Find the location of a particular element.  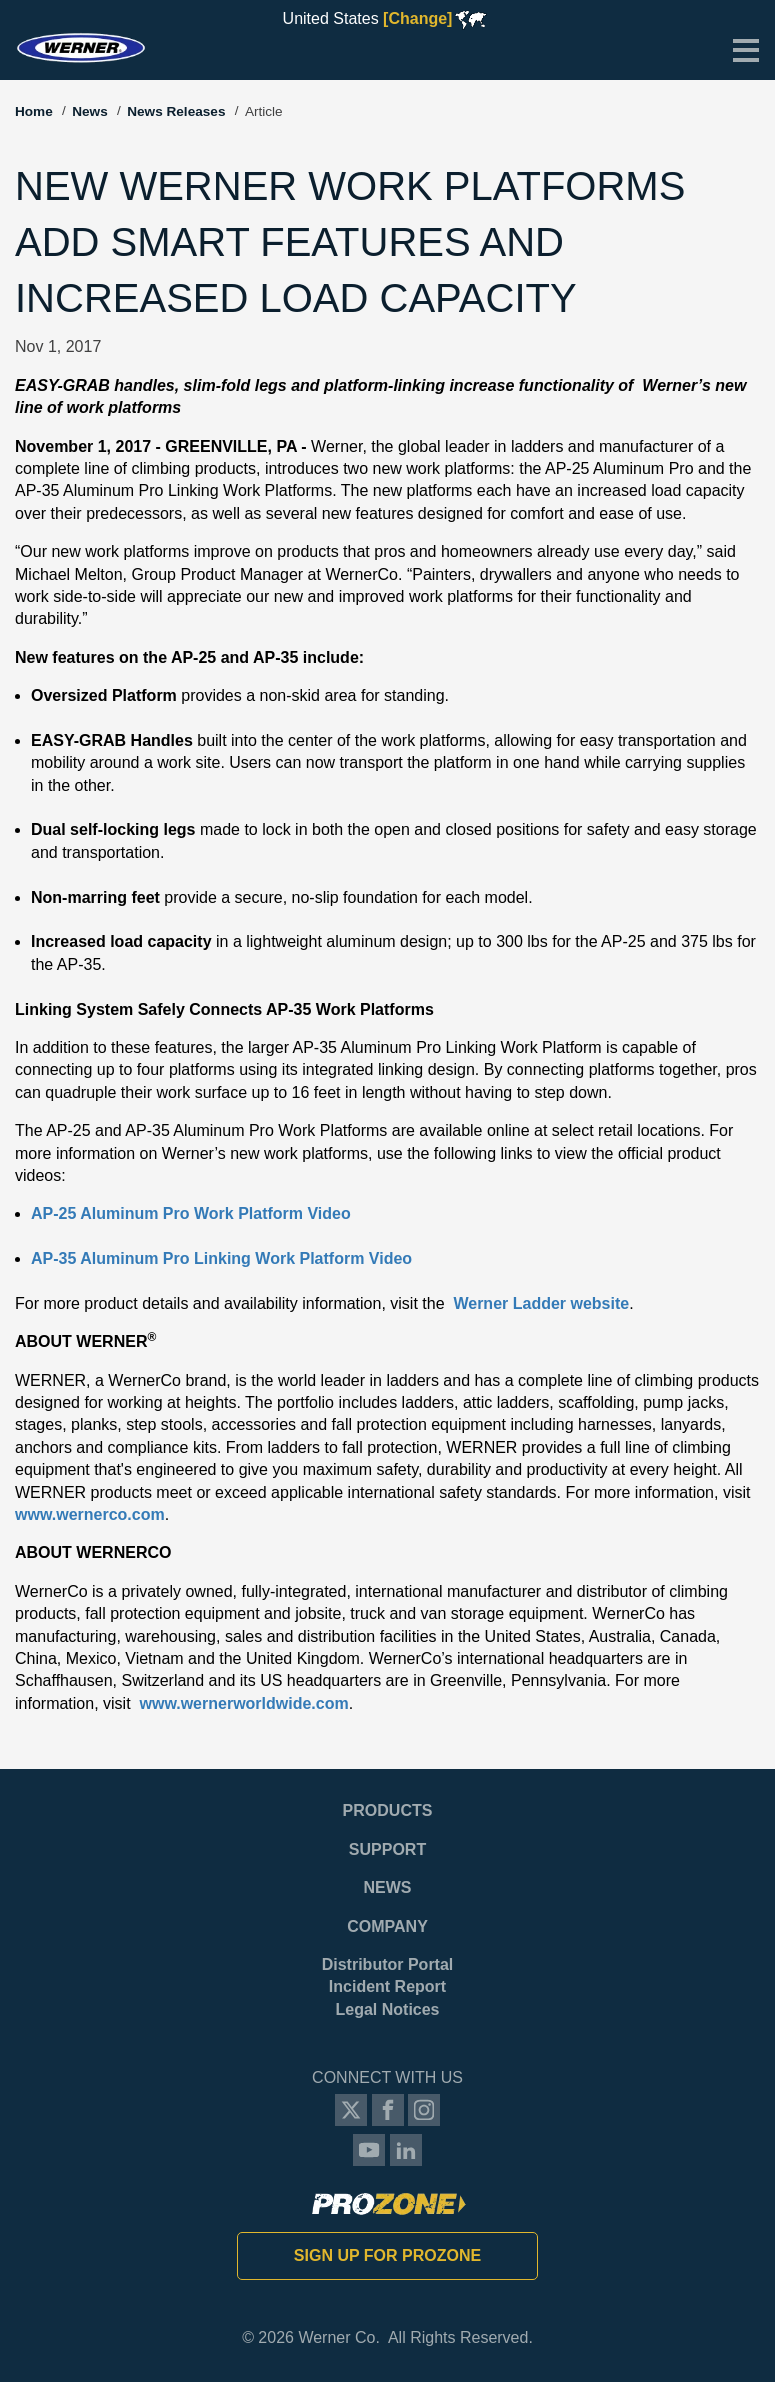

Support is located at coordinates (387, 1849).